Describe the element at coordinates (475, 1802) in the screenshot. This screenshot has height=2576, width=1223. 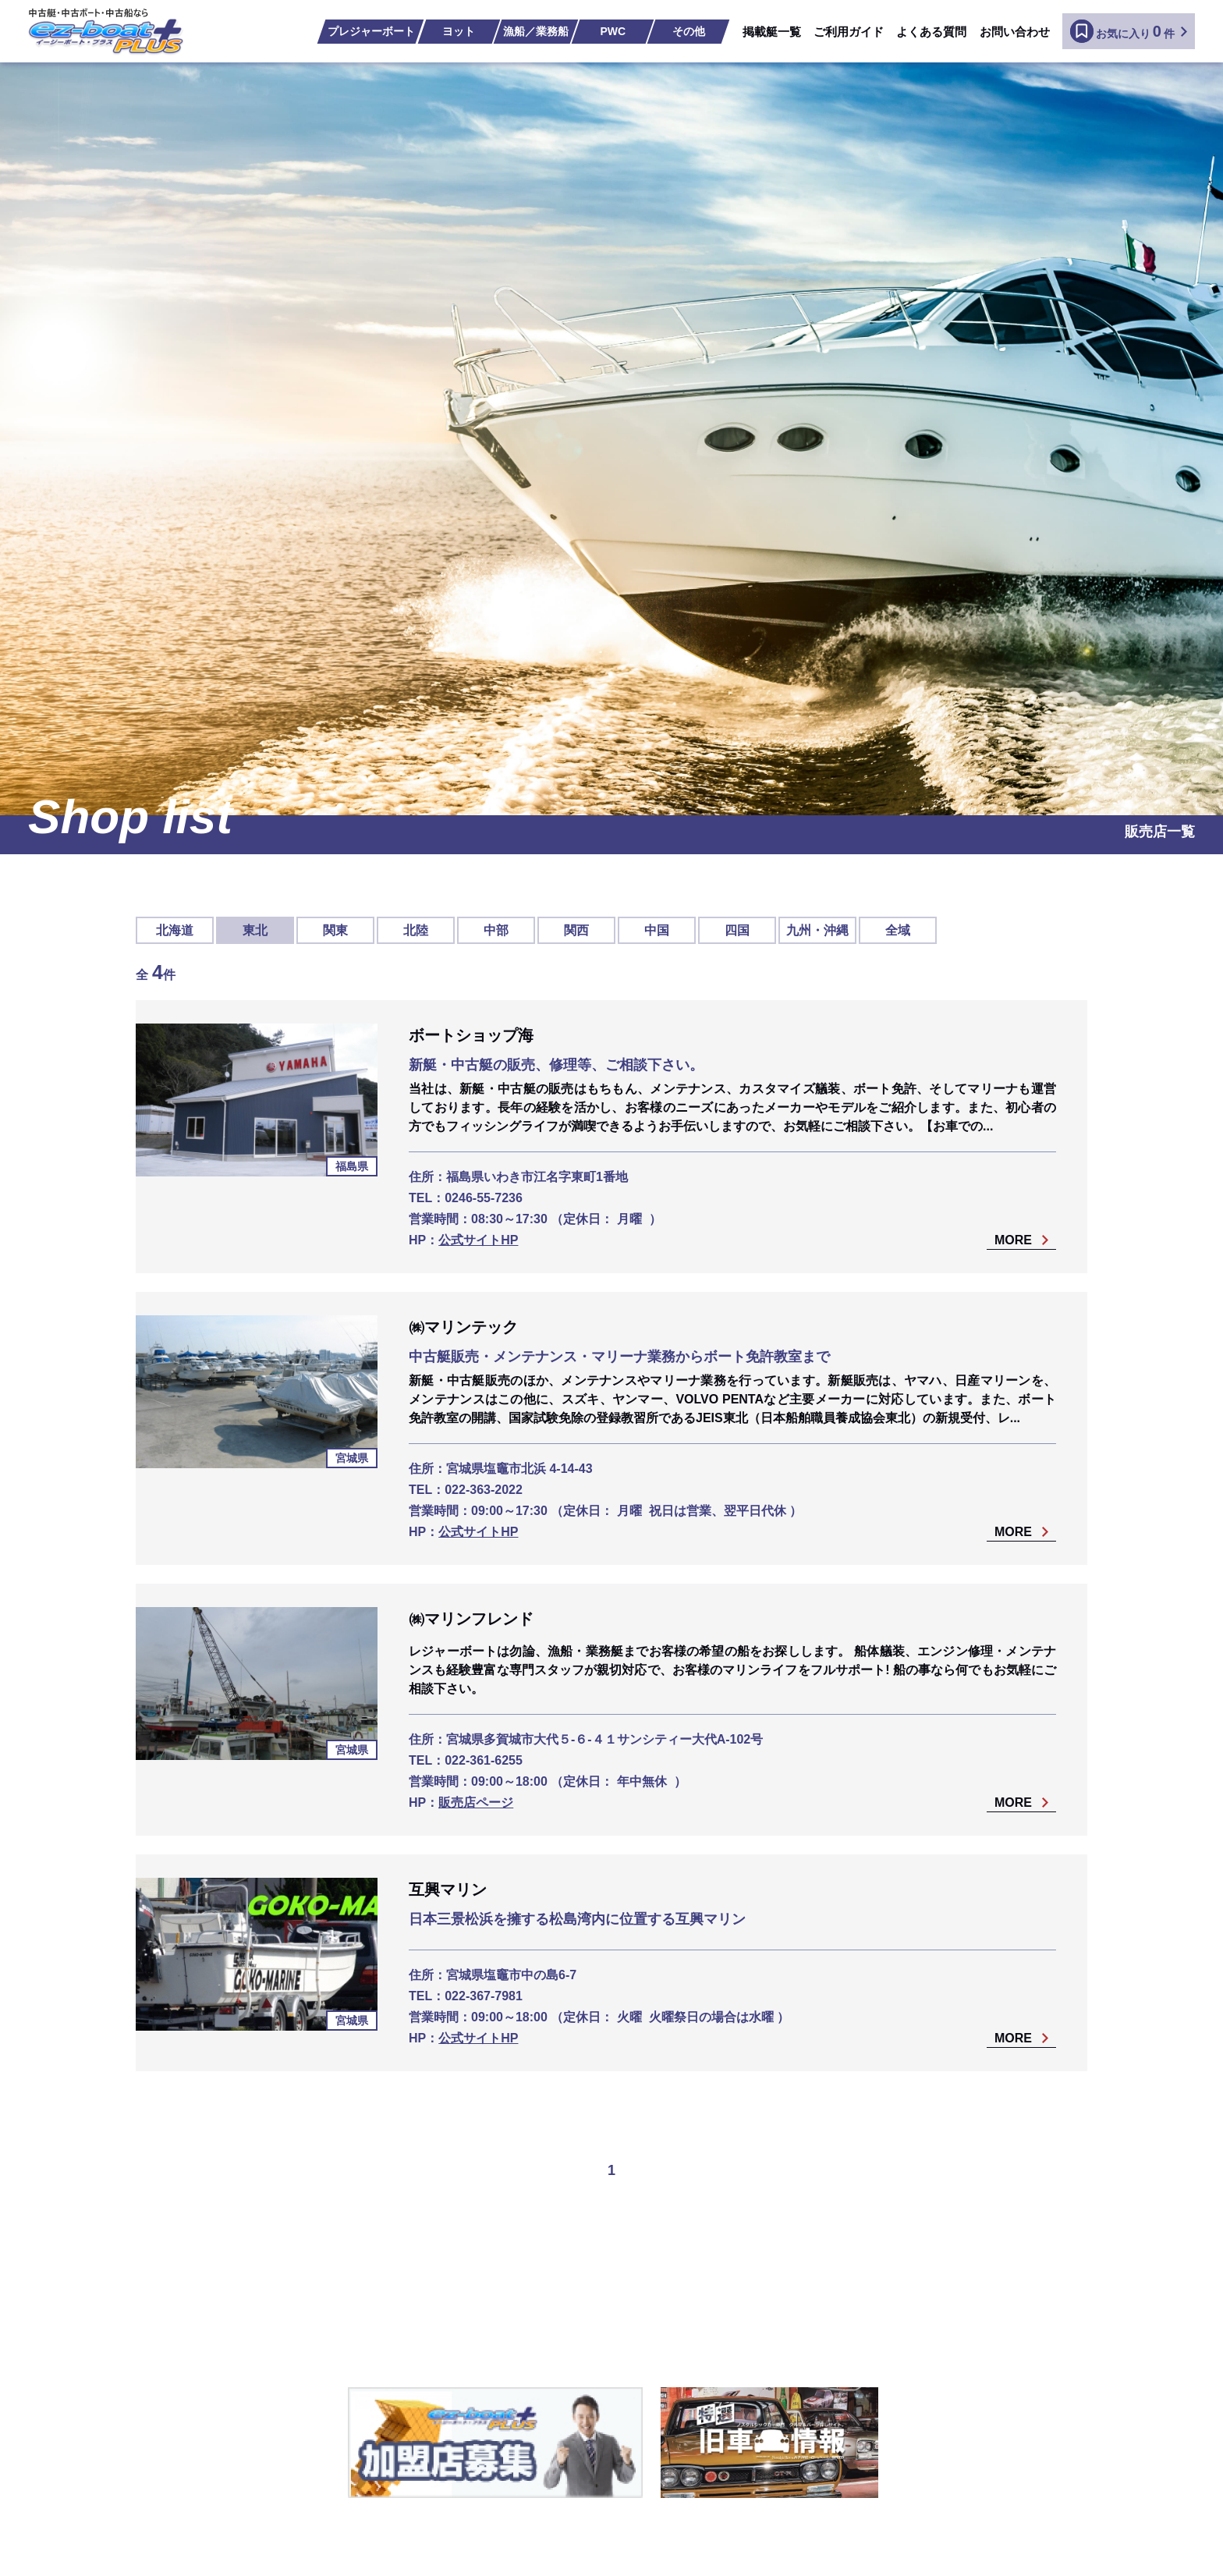
I see `販売店ページ` at that location.